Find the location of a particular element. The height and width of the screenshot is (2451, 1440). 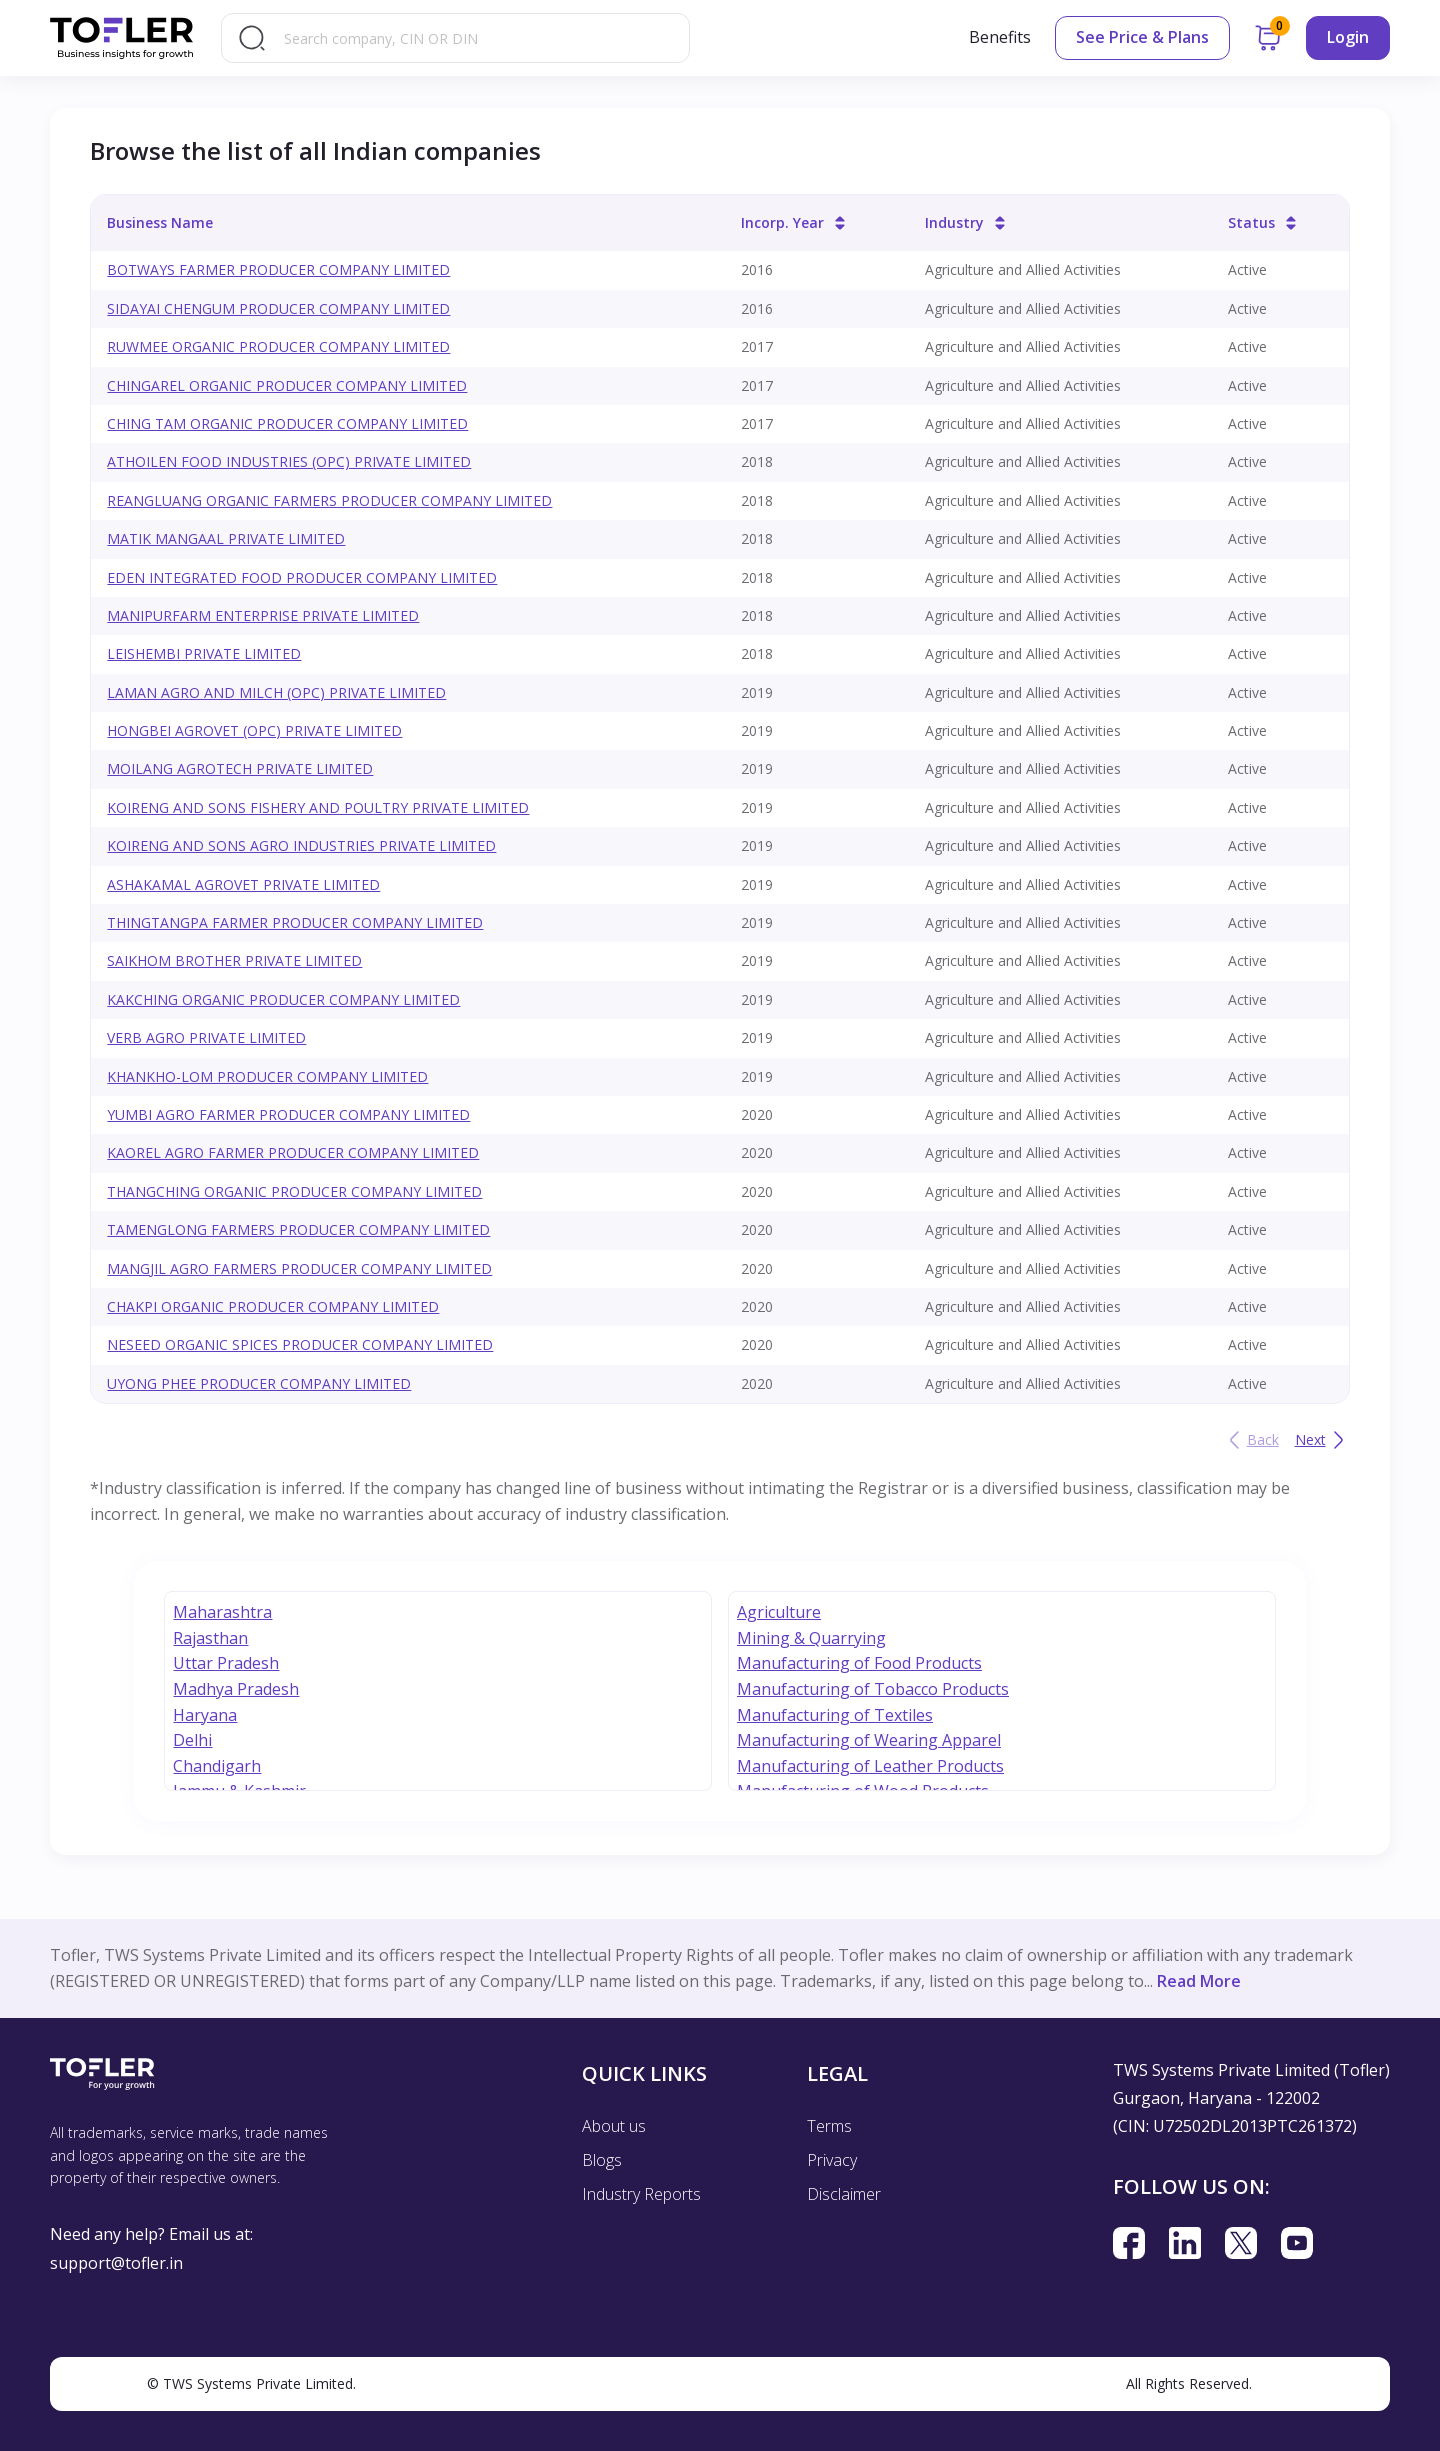

MANGJIL AGRO FARMERS PRODUCER COMPANY LIMITED is located at coordinates (299, 1268).